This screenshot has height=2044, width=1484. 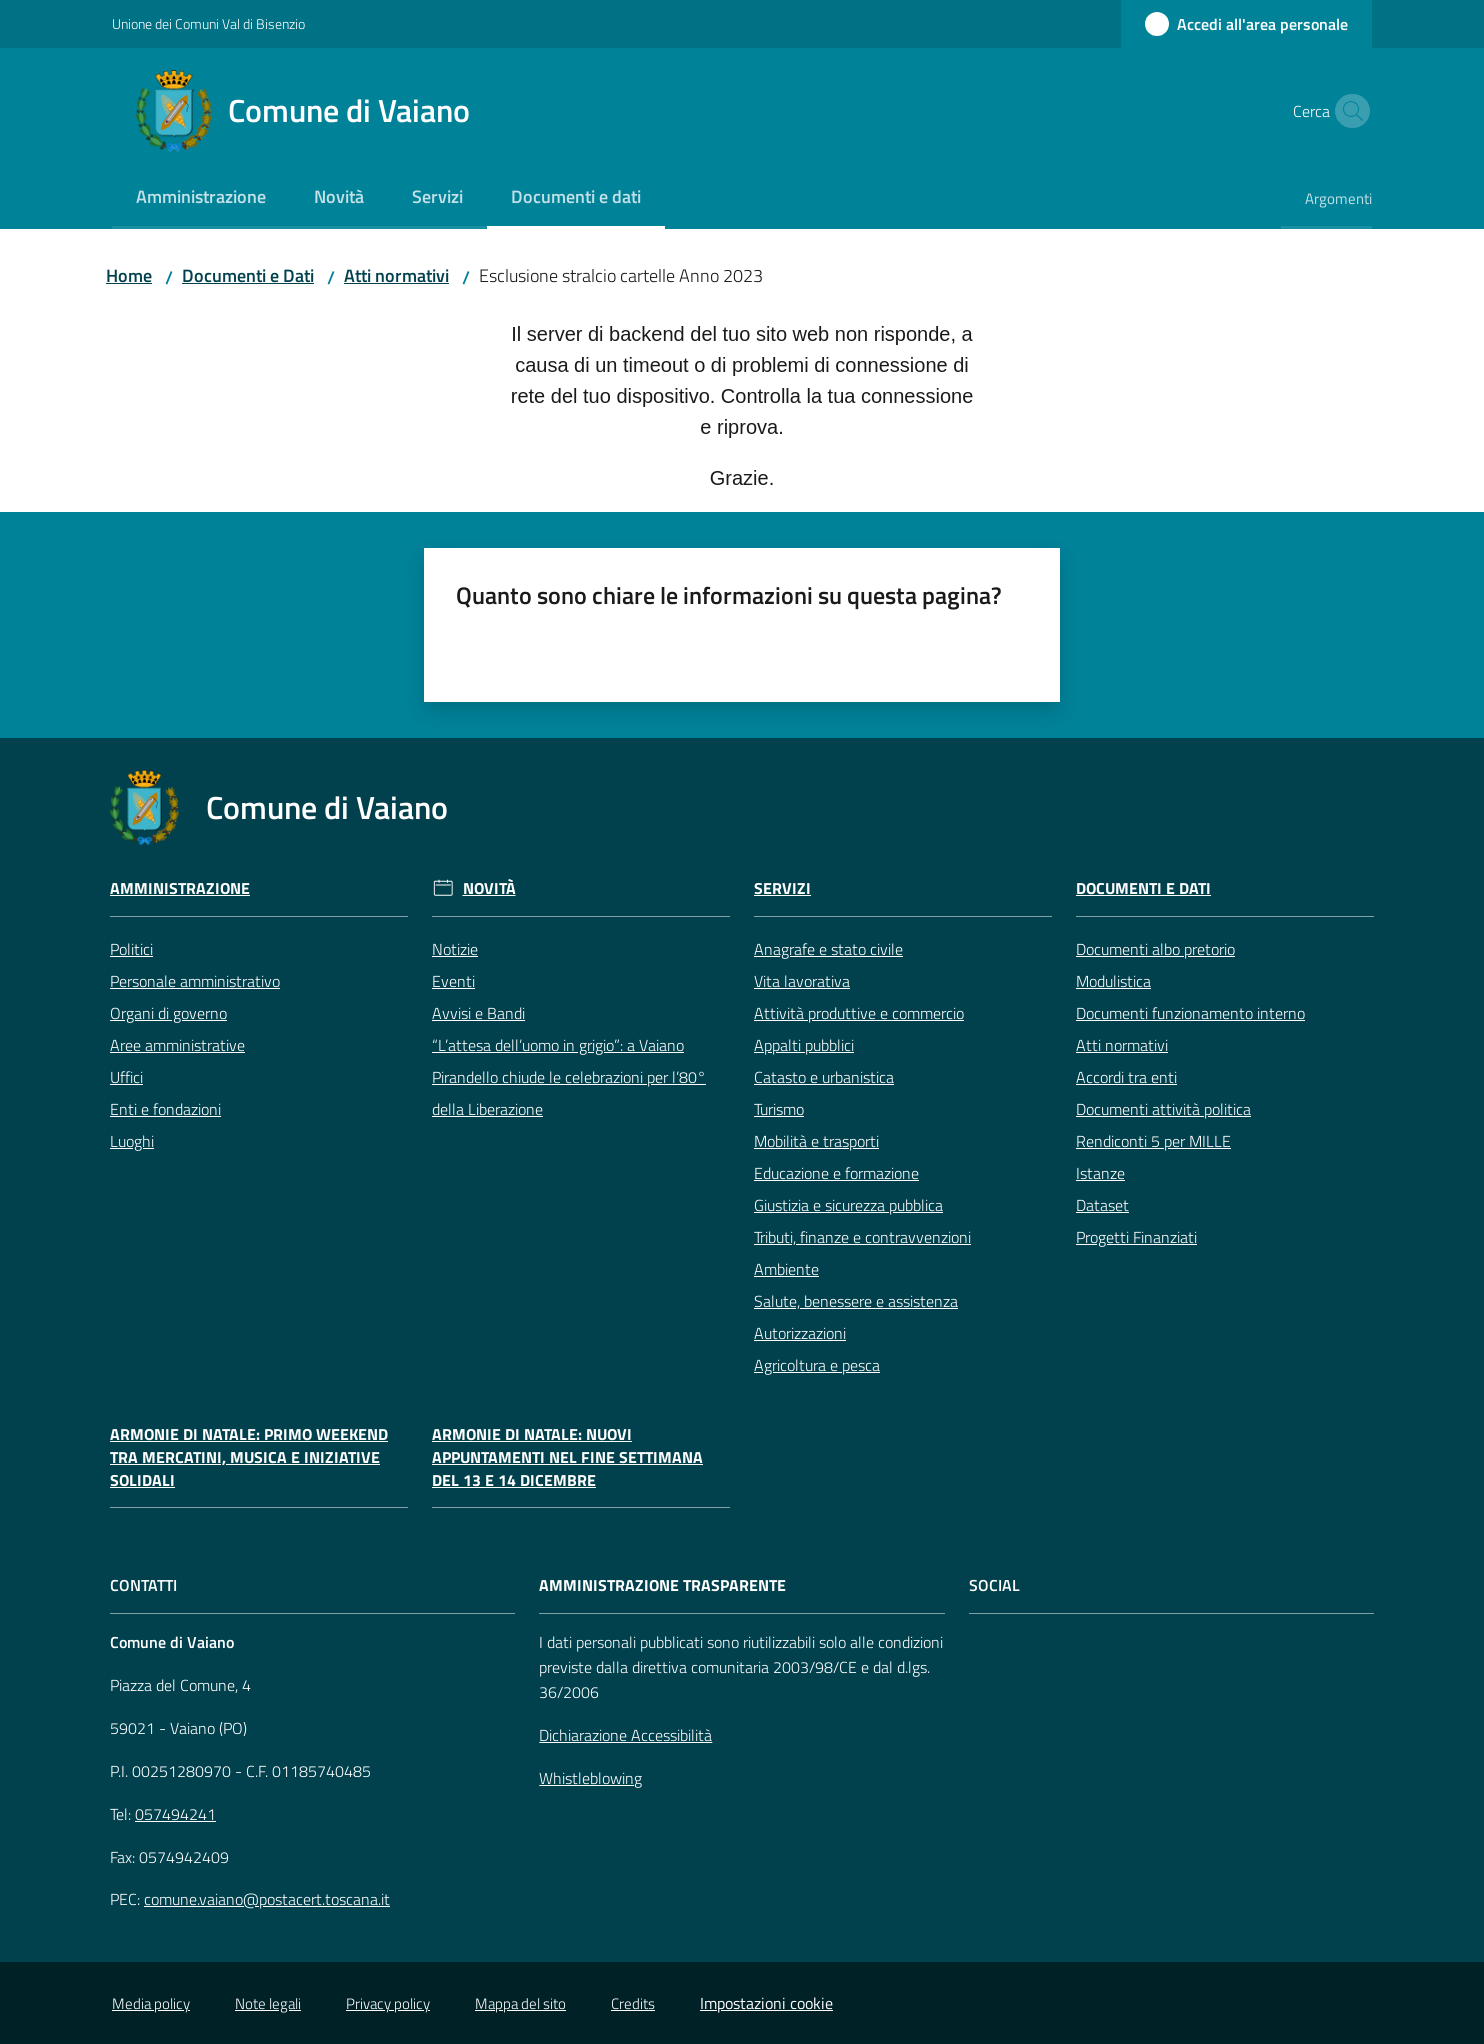 I want to click on Politici, so click(x=131, y=949).